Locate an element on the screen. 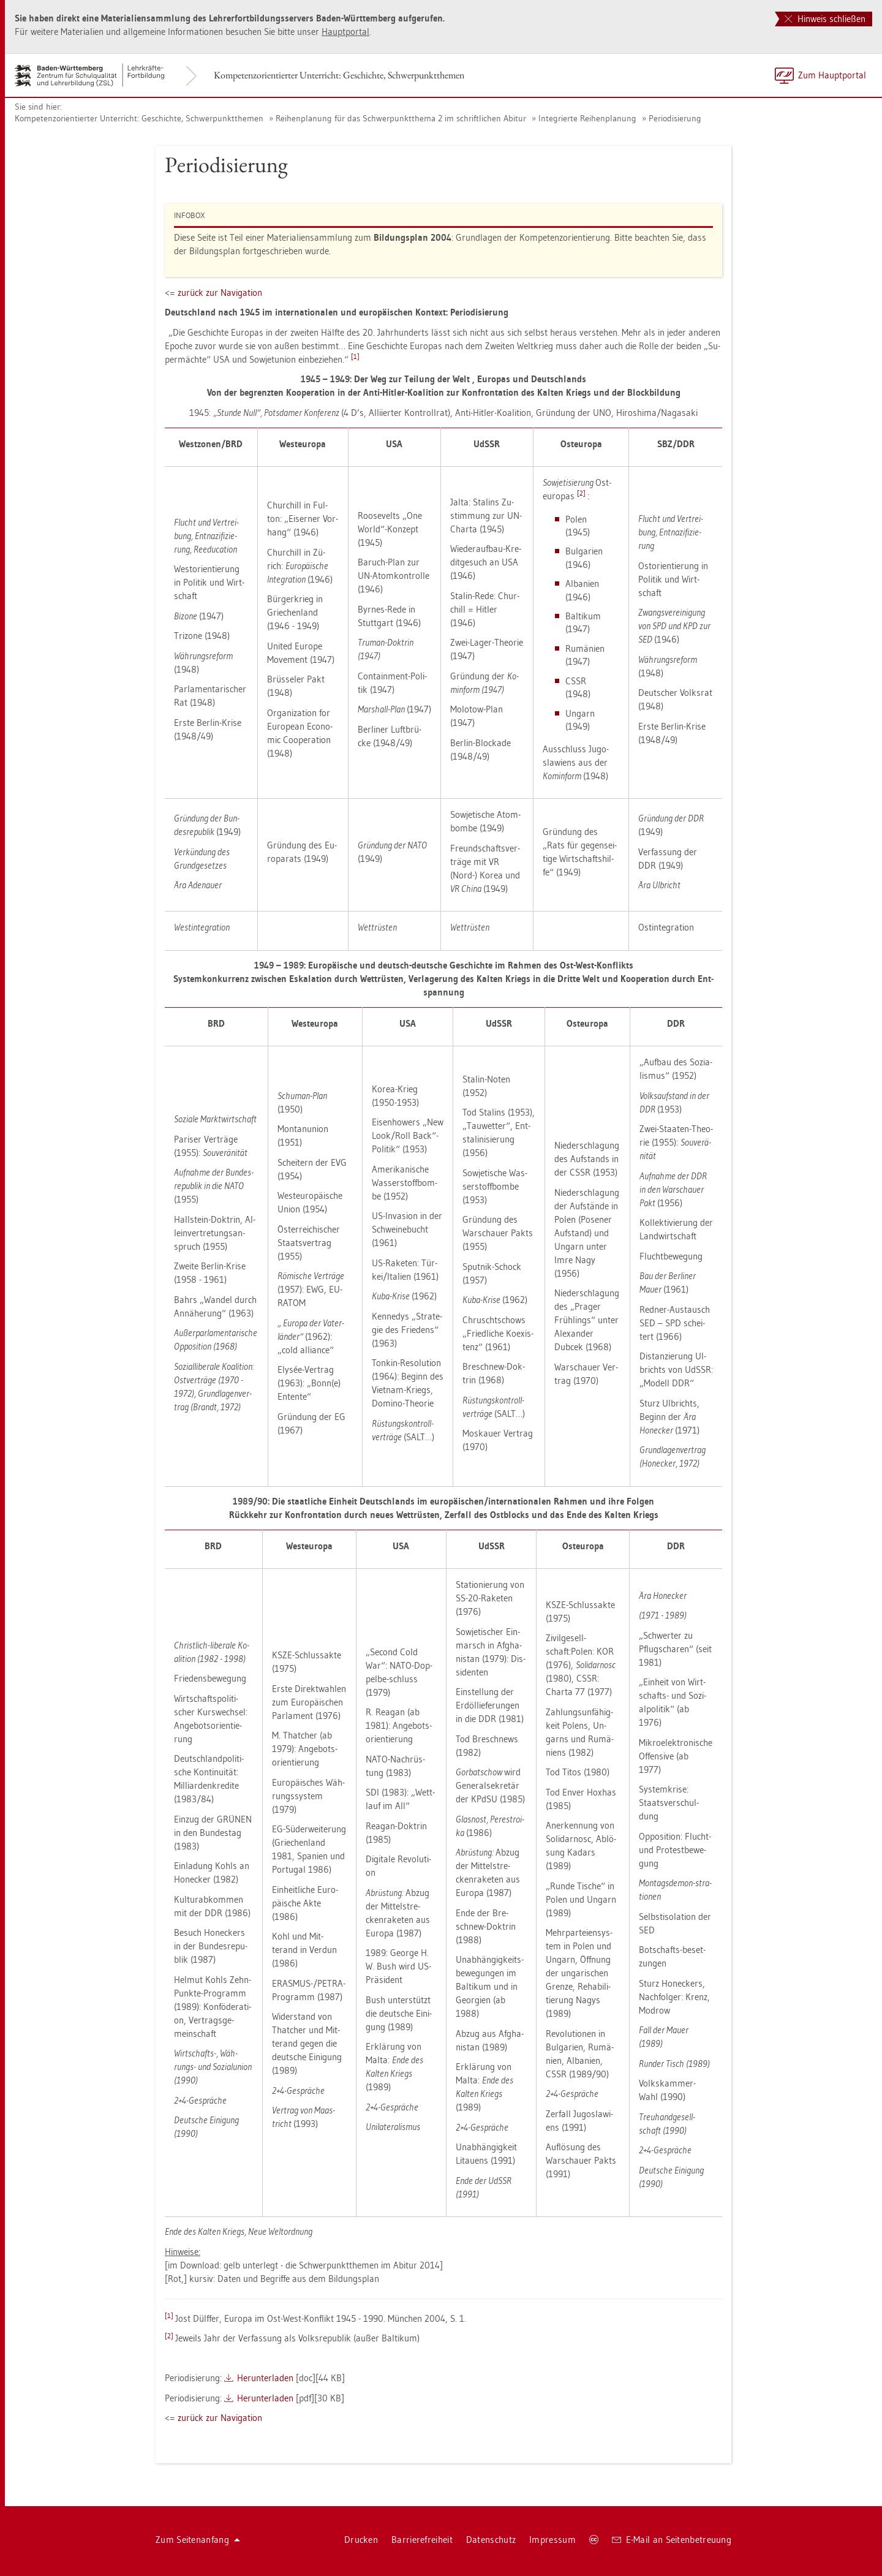  Im­pres­sum is located at coordinates (552, 2539).